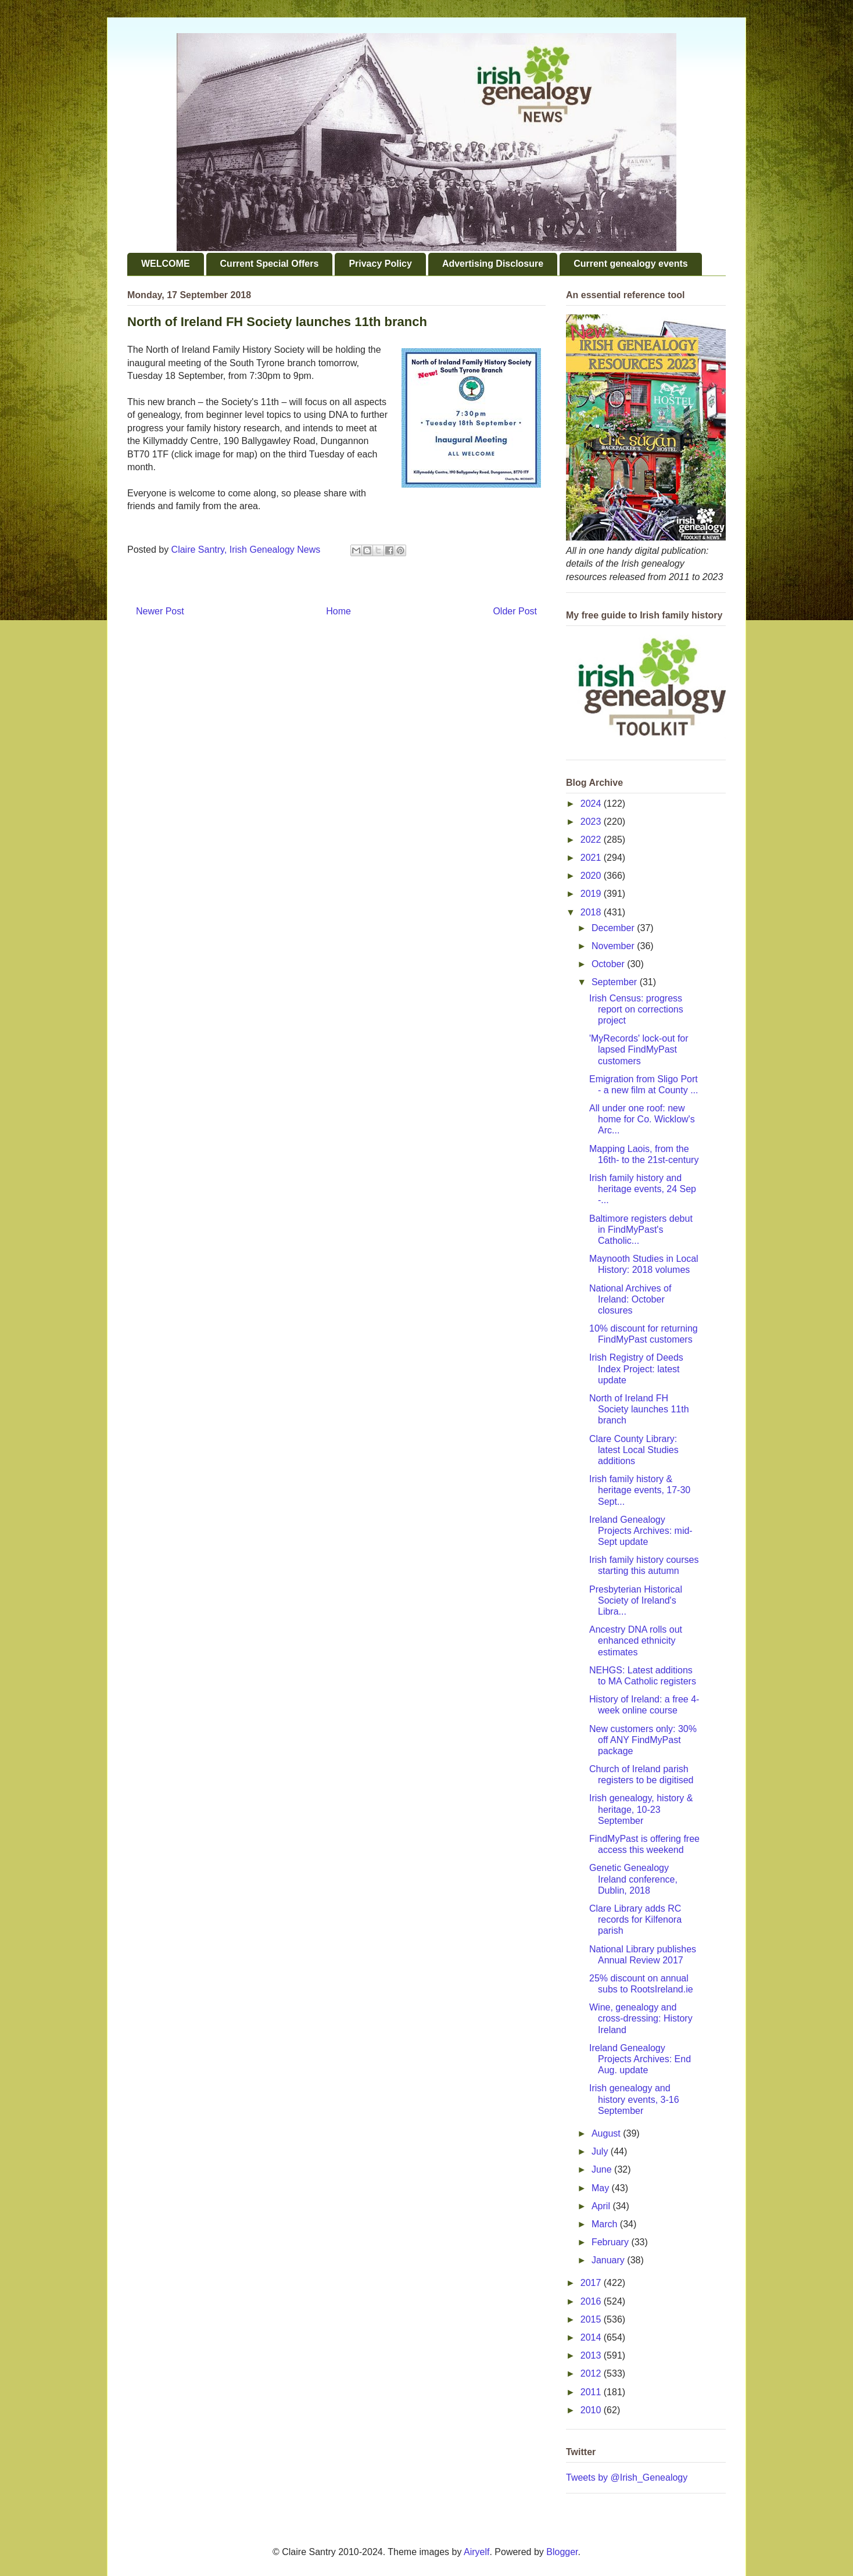 Image resolution: width=853 pixels, height=2576 pixels. What do you see at coordinates (592, 912) in the screenshot?
I see `2018` at bounding box center [592, 912].